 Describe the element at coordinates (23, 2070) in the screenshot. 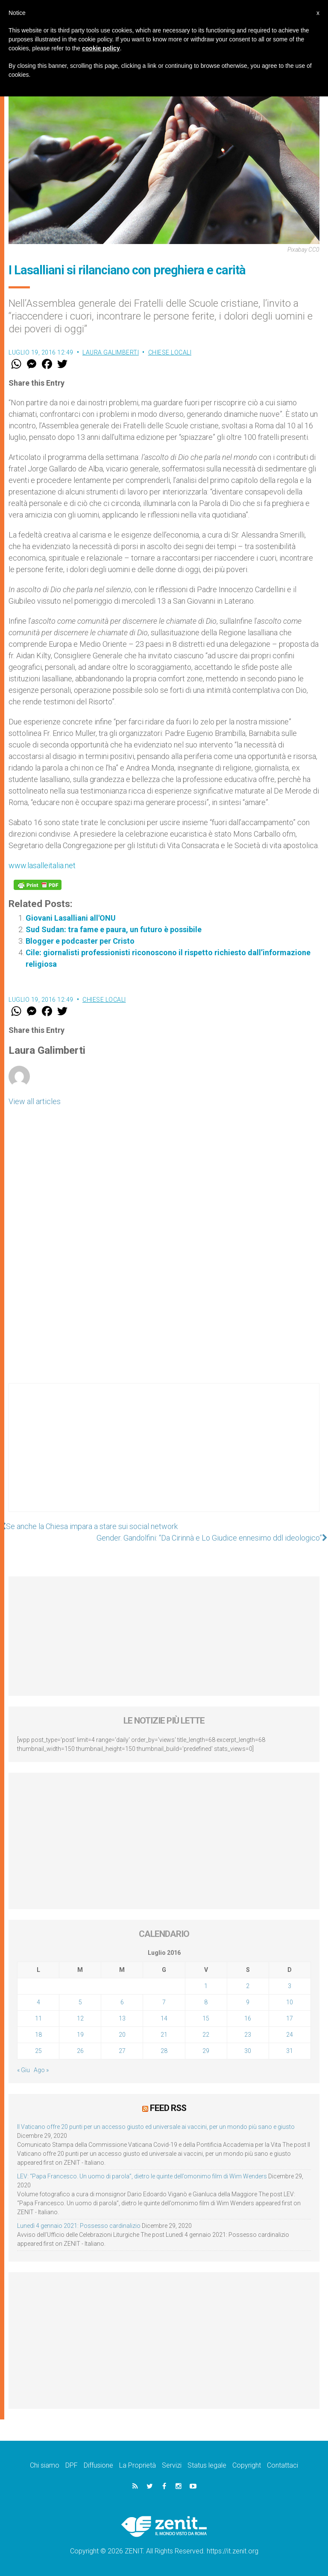

I see `« Giu` at that location.